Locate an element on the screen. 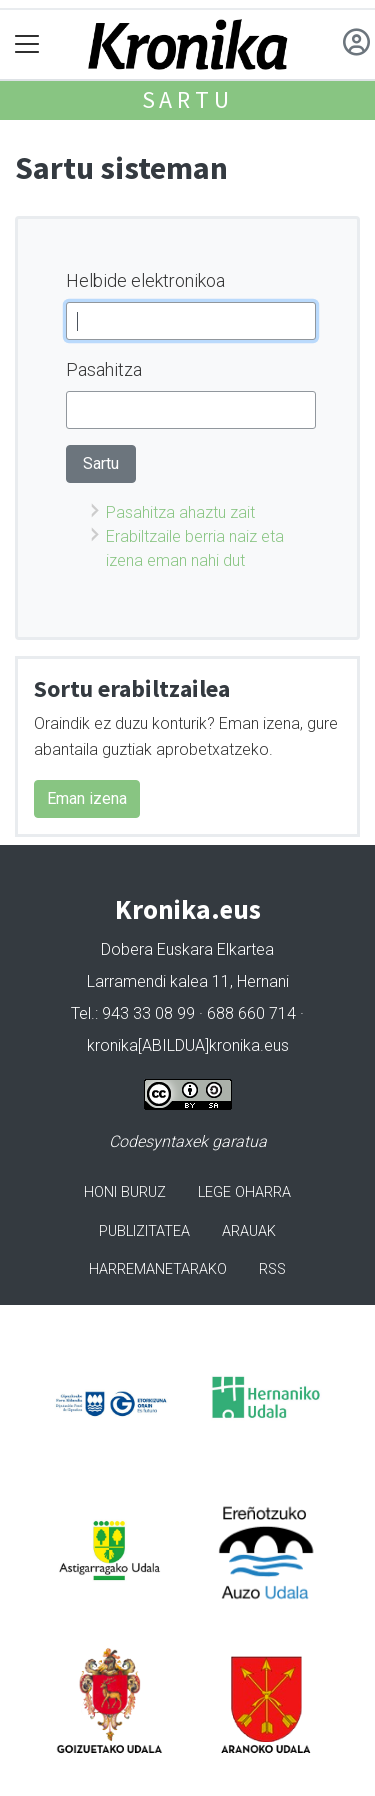 The width and height of the screenshot is (375, 1796). Pasahitza is located at coordinates (104, 369).